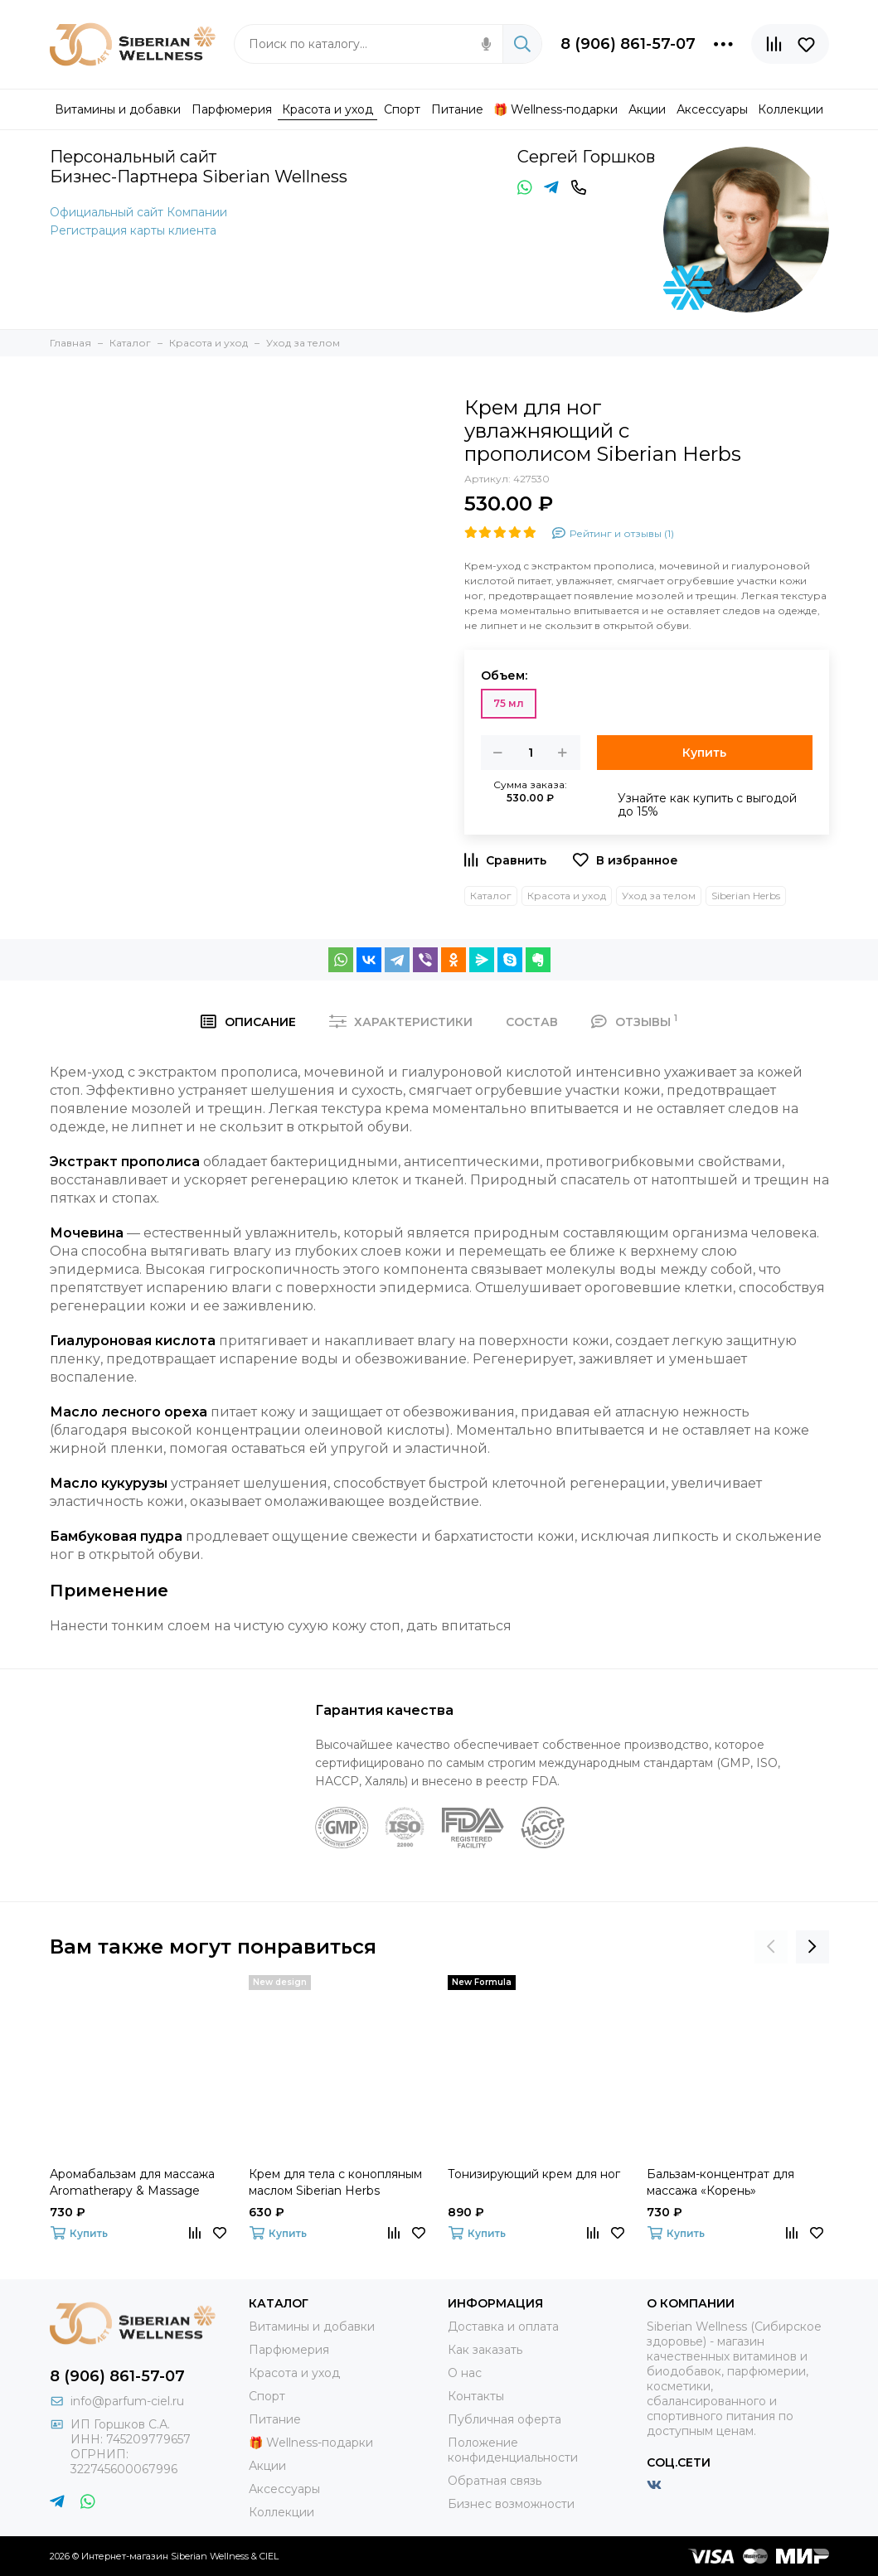 This screenshot has width=878, height=2576. Describe the element at coordinates (628, 44) in the screenshot. I see `8 (906) 861-57-07` at that location.